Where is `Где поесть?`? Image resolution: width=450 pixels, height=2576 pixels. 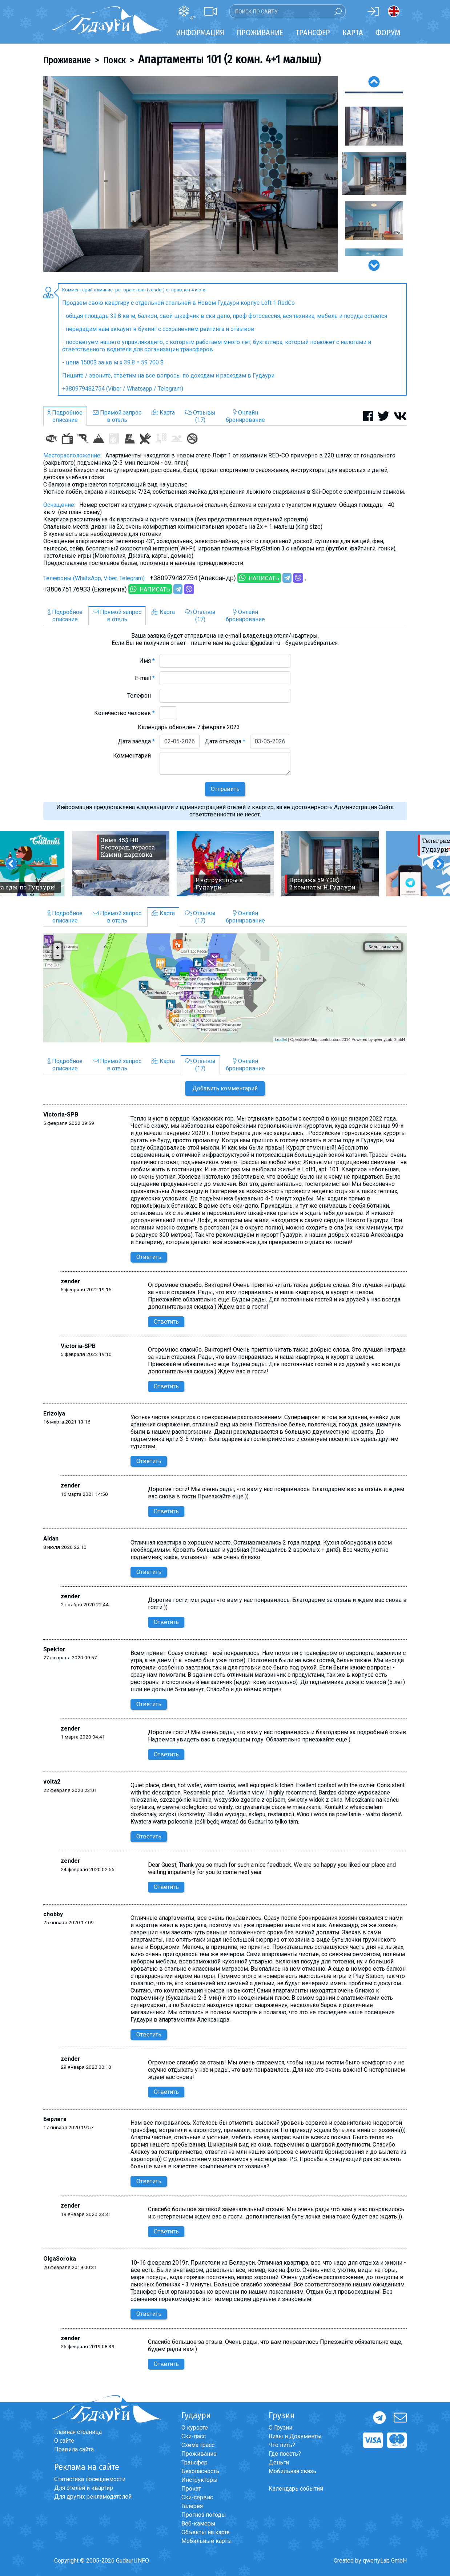 Где поесть? is located at coordinates (285, 2453).